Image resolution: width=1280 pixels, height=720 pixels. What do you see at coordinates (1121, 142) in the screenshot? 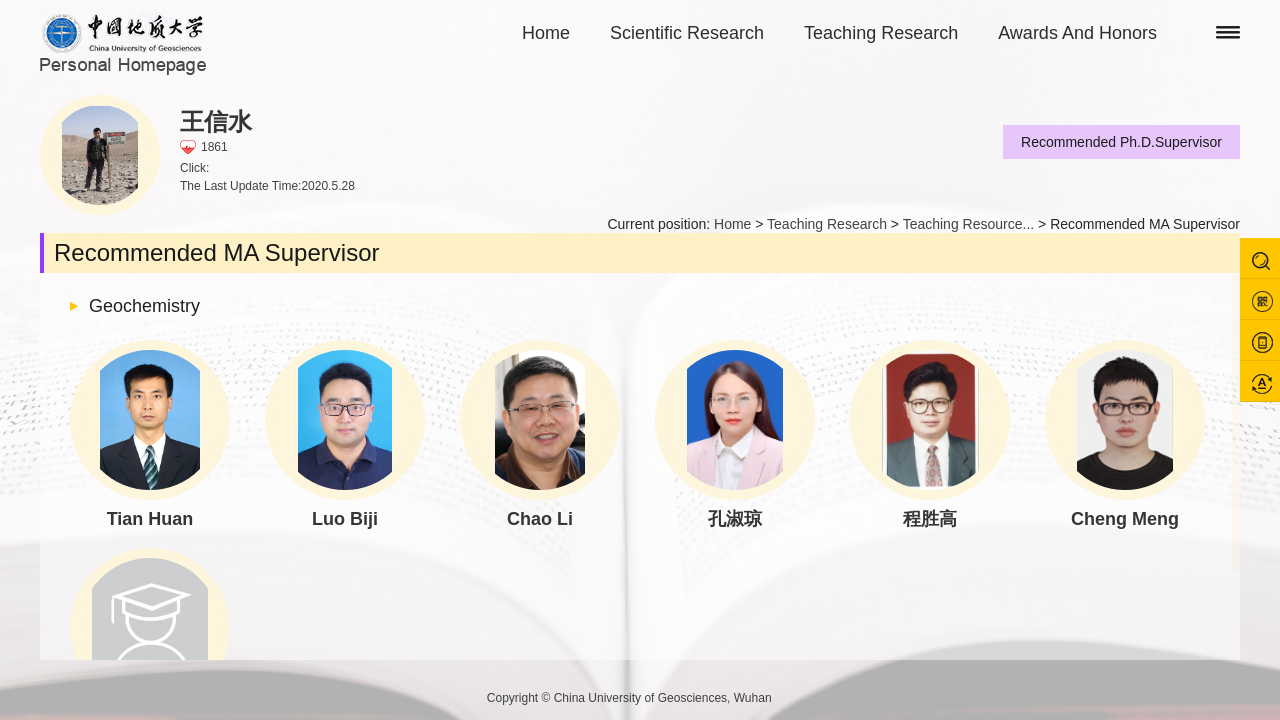
I see `Recommended Ph.D.Supervisor` at bounding box center [1121, 142].